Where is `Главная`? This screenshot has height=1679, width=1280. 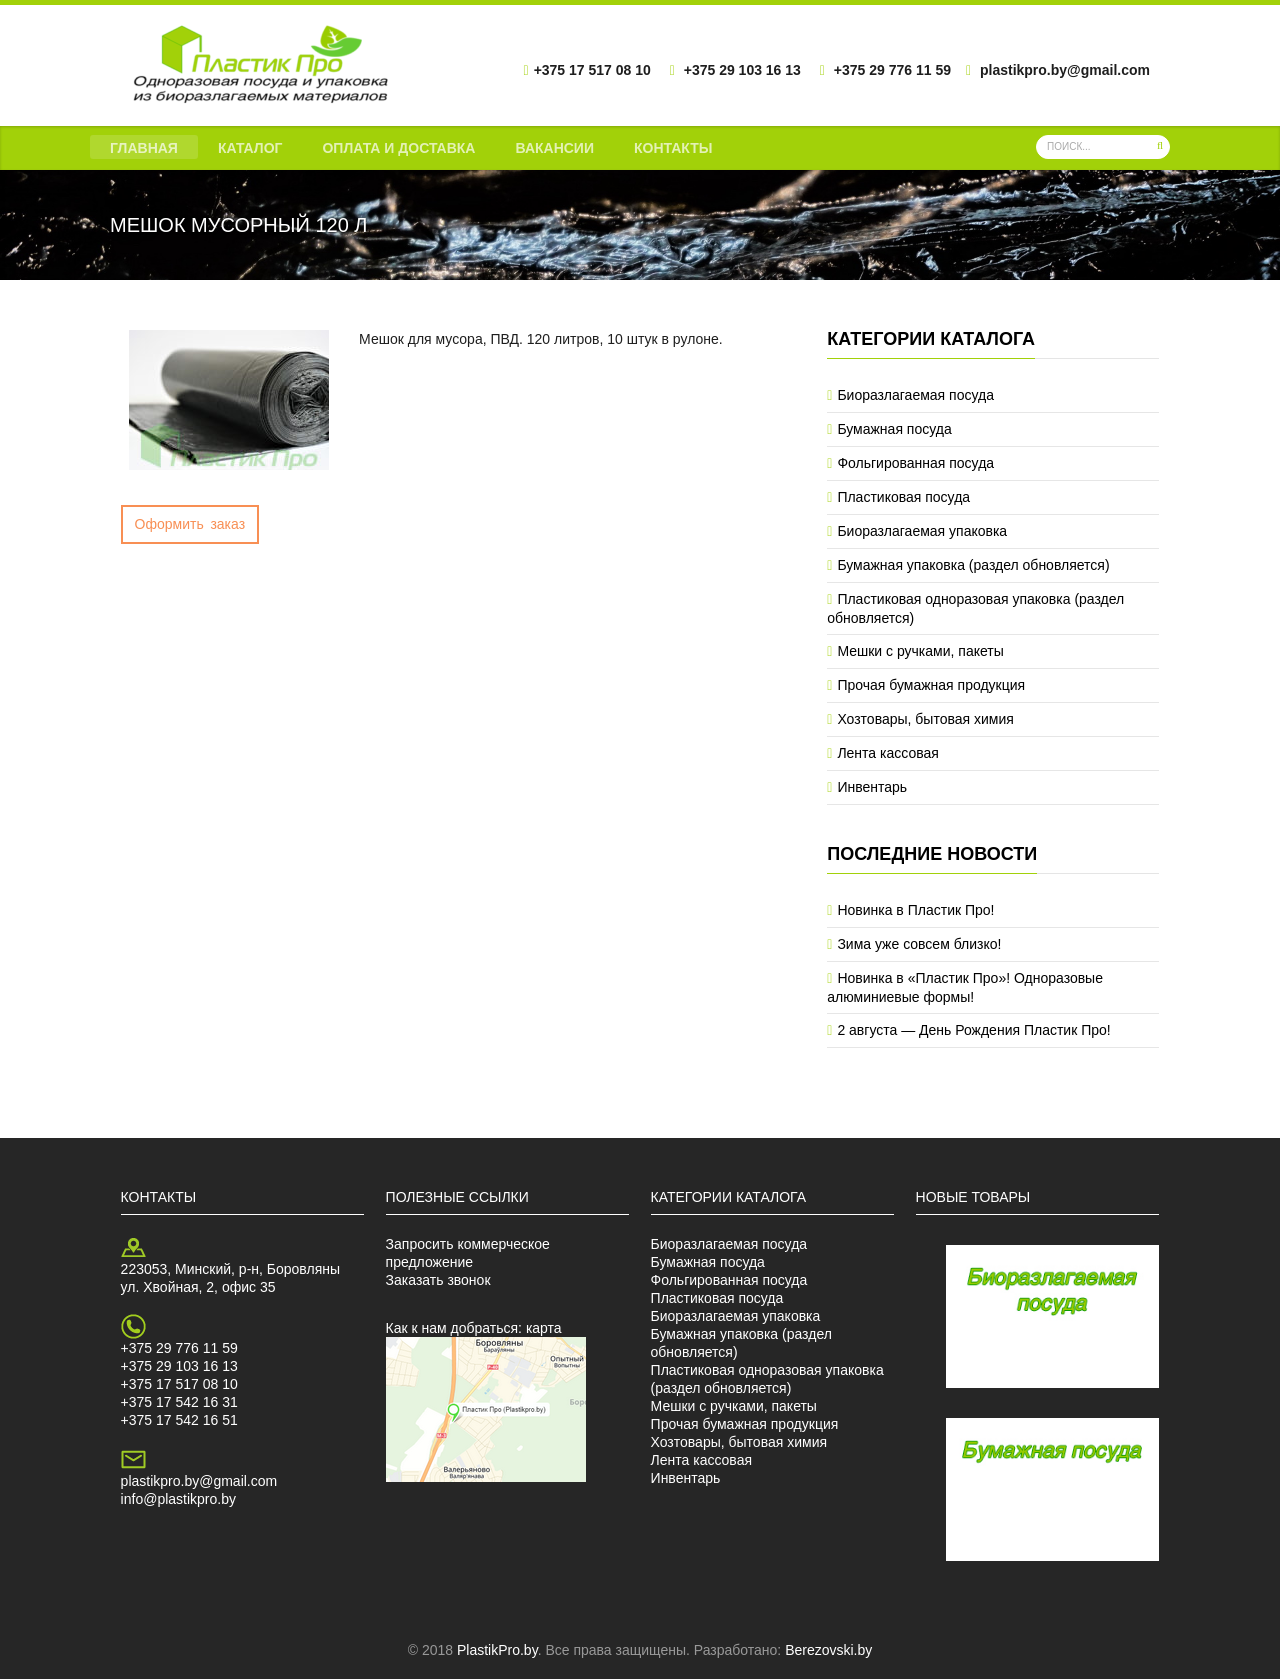
Главная is located at coordinates (144, 148).